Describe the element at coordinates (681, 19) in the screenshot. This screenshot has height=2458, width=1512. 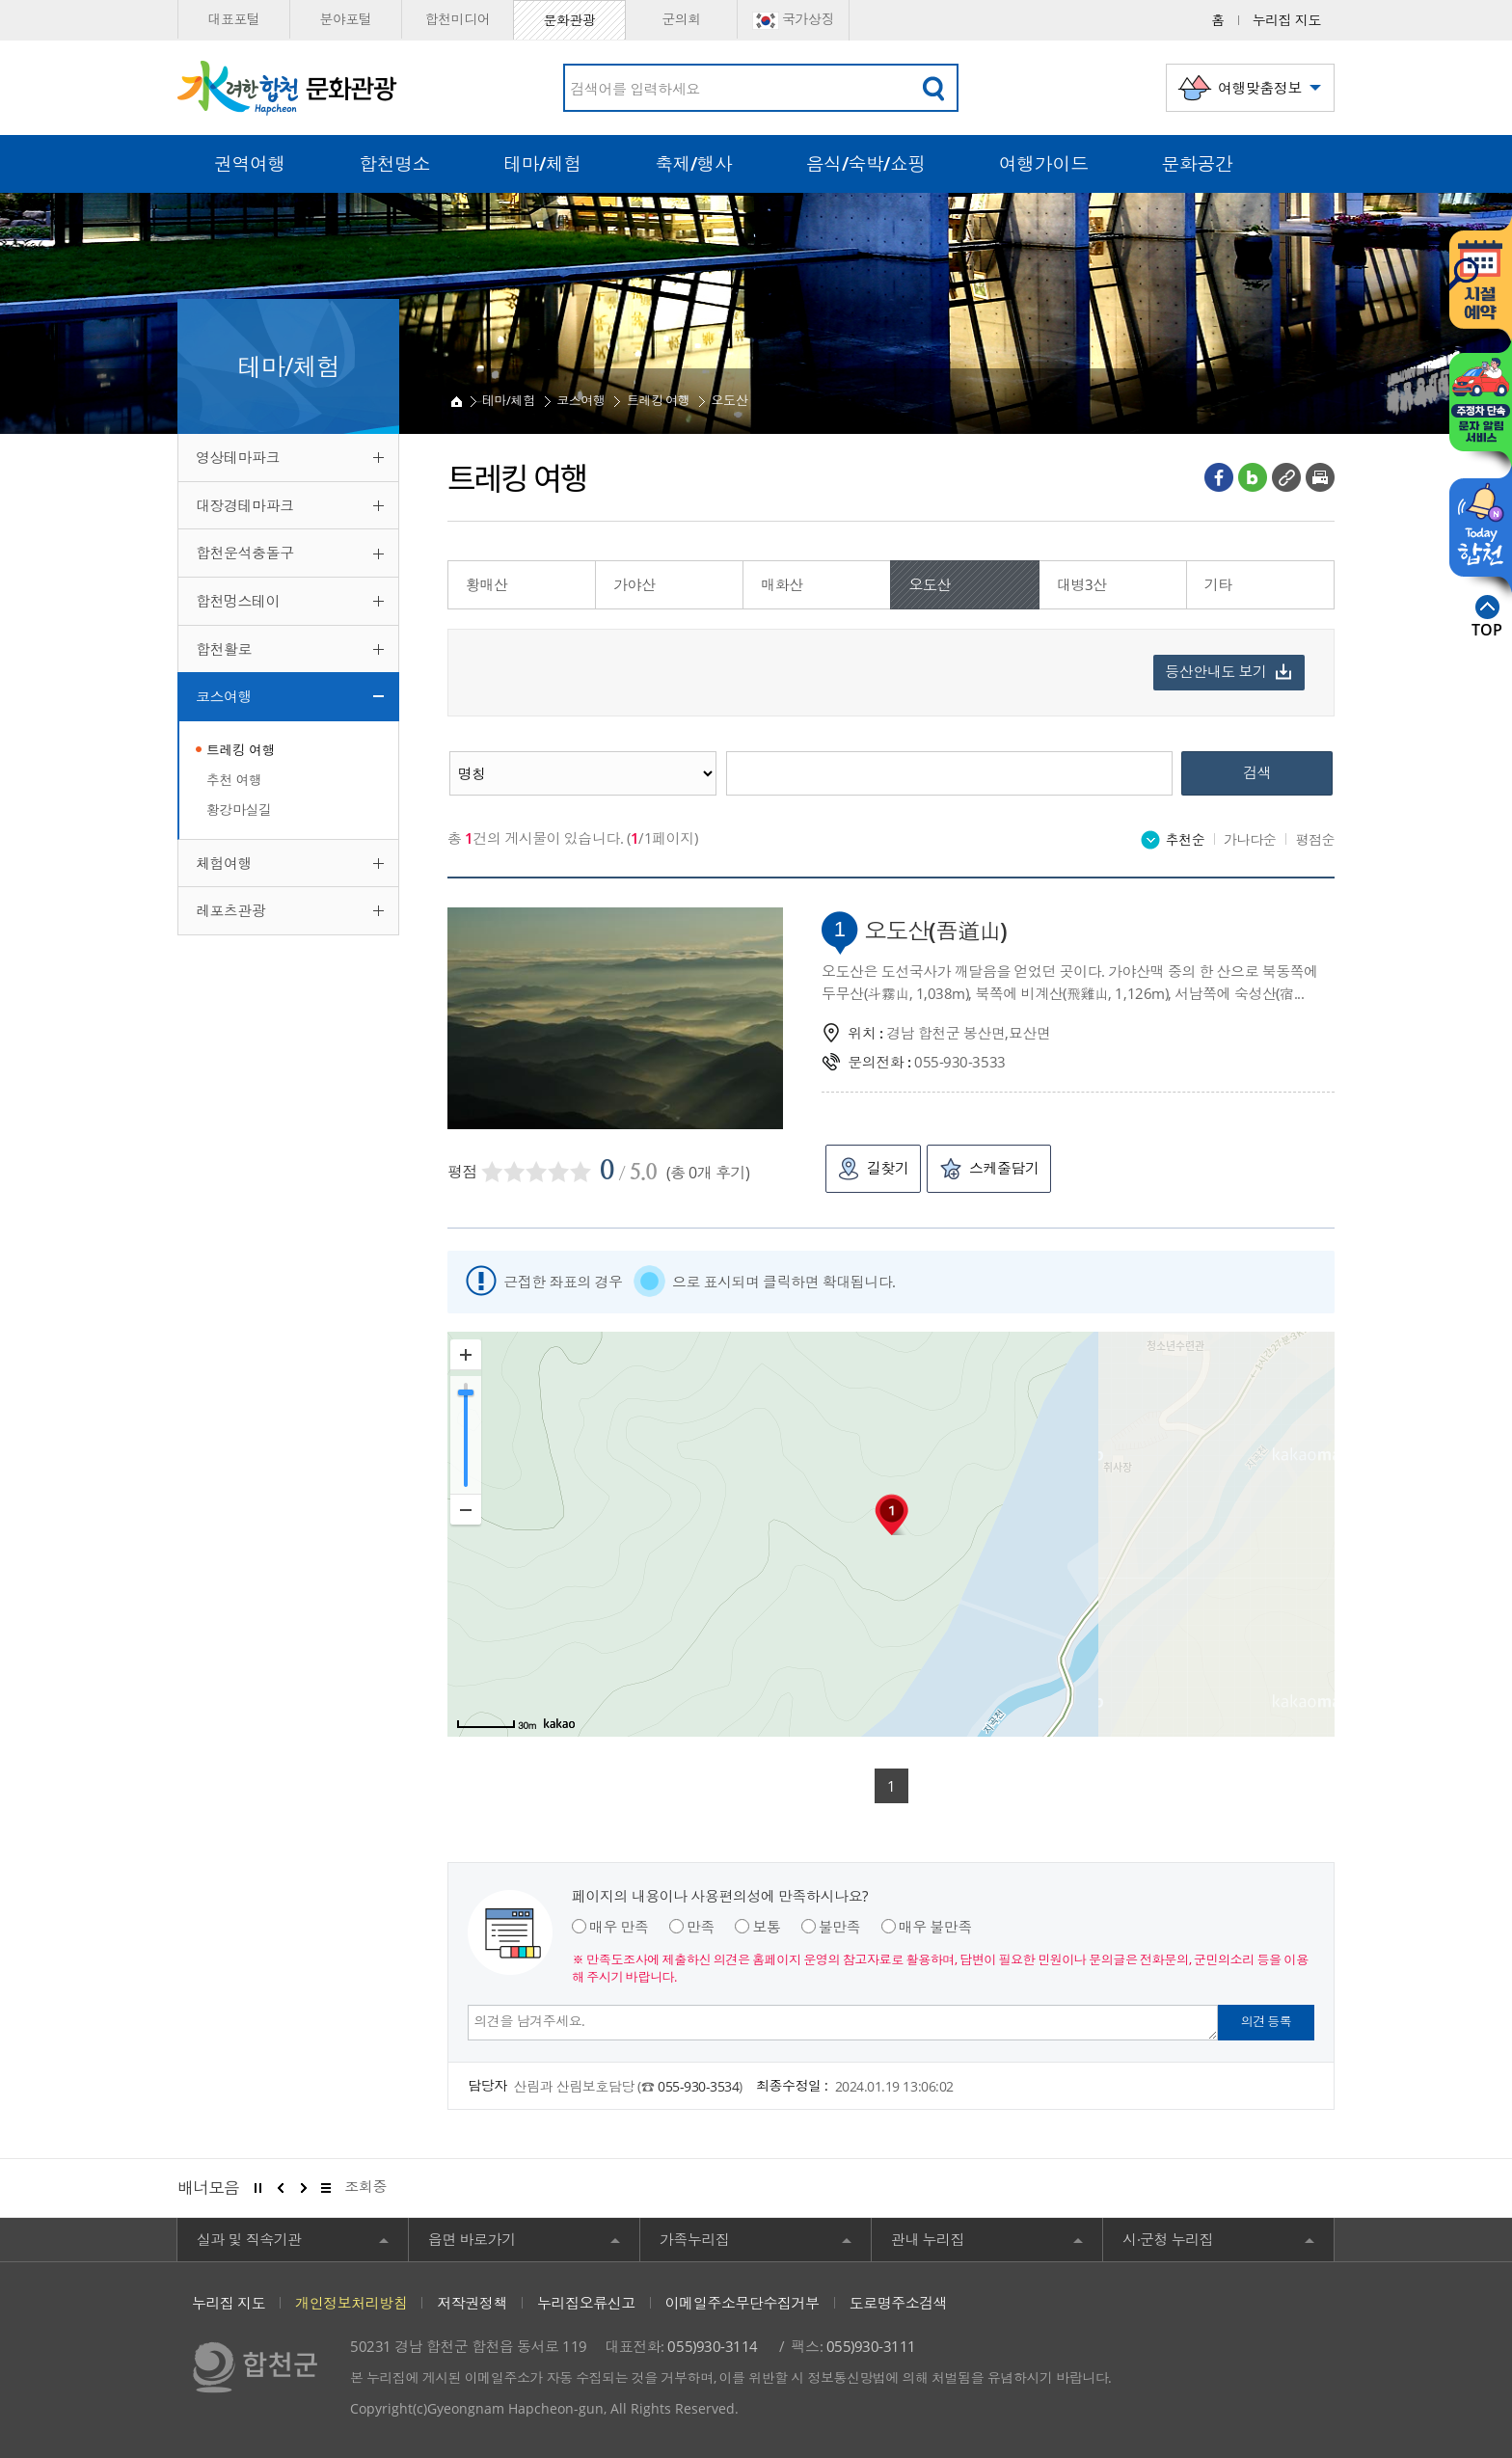
I see `군의회` at that location.